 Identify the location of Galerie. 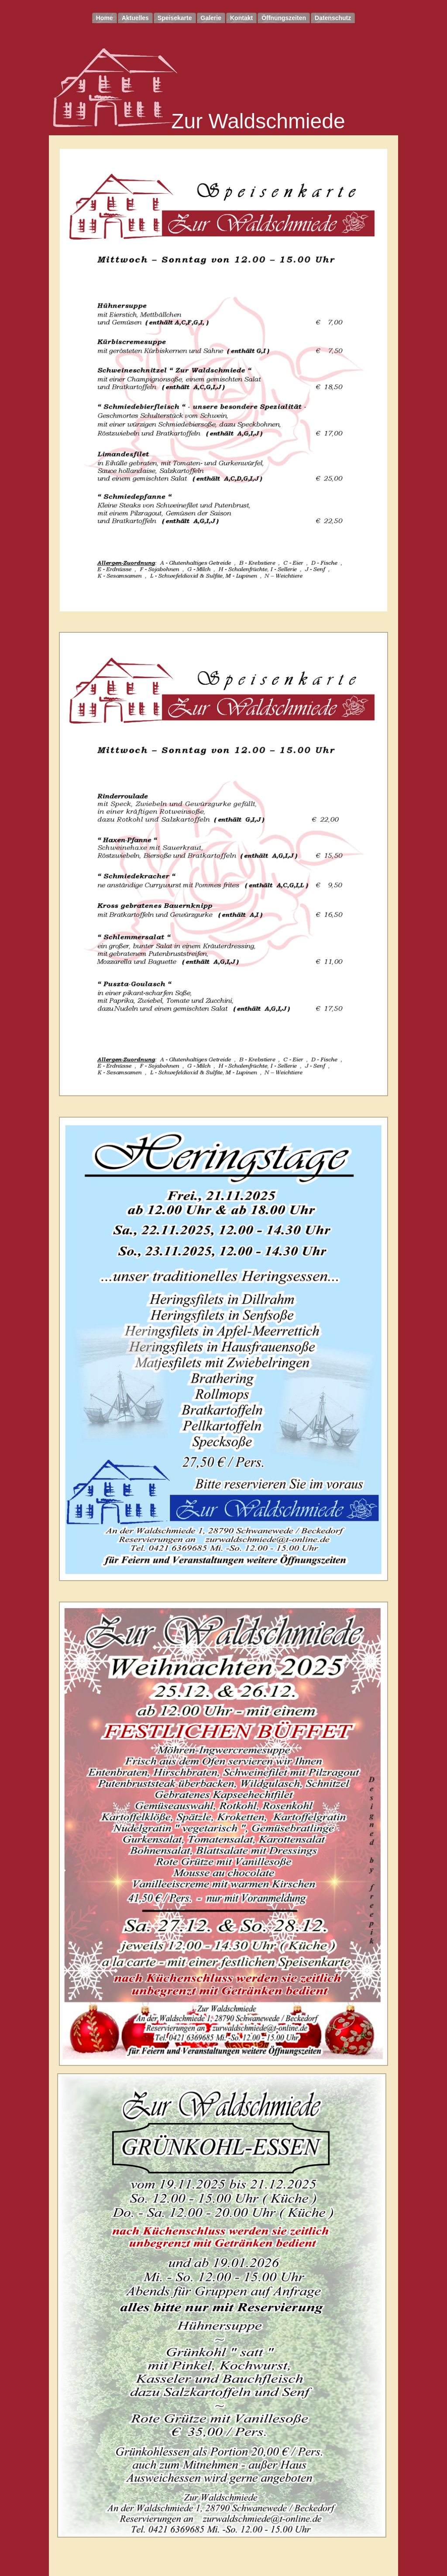
(211, 17).